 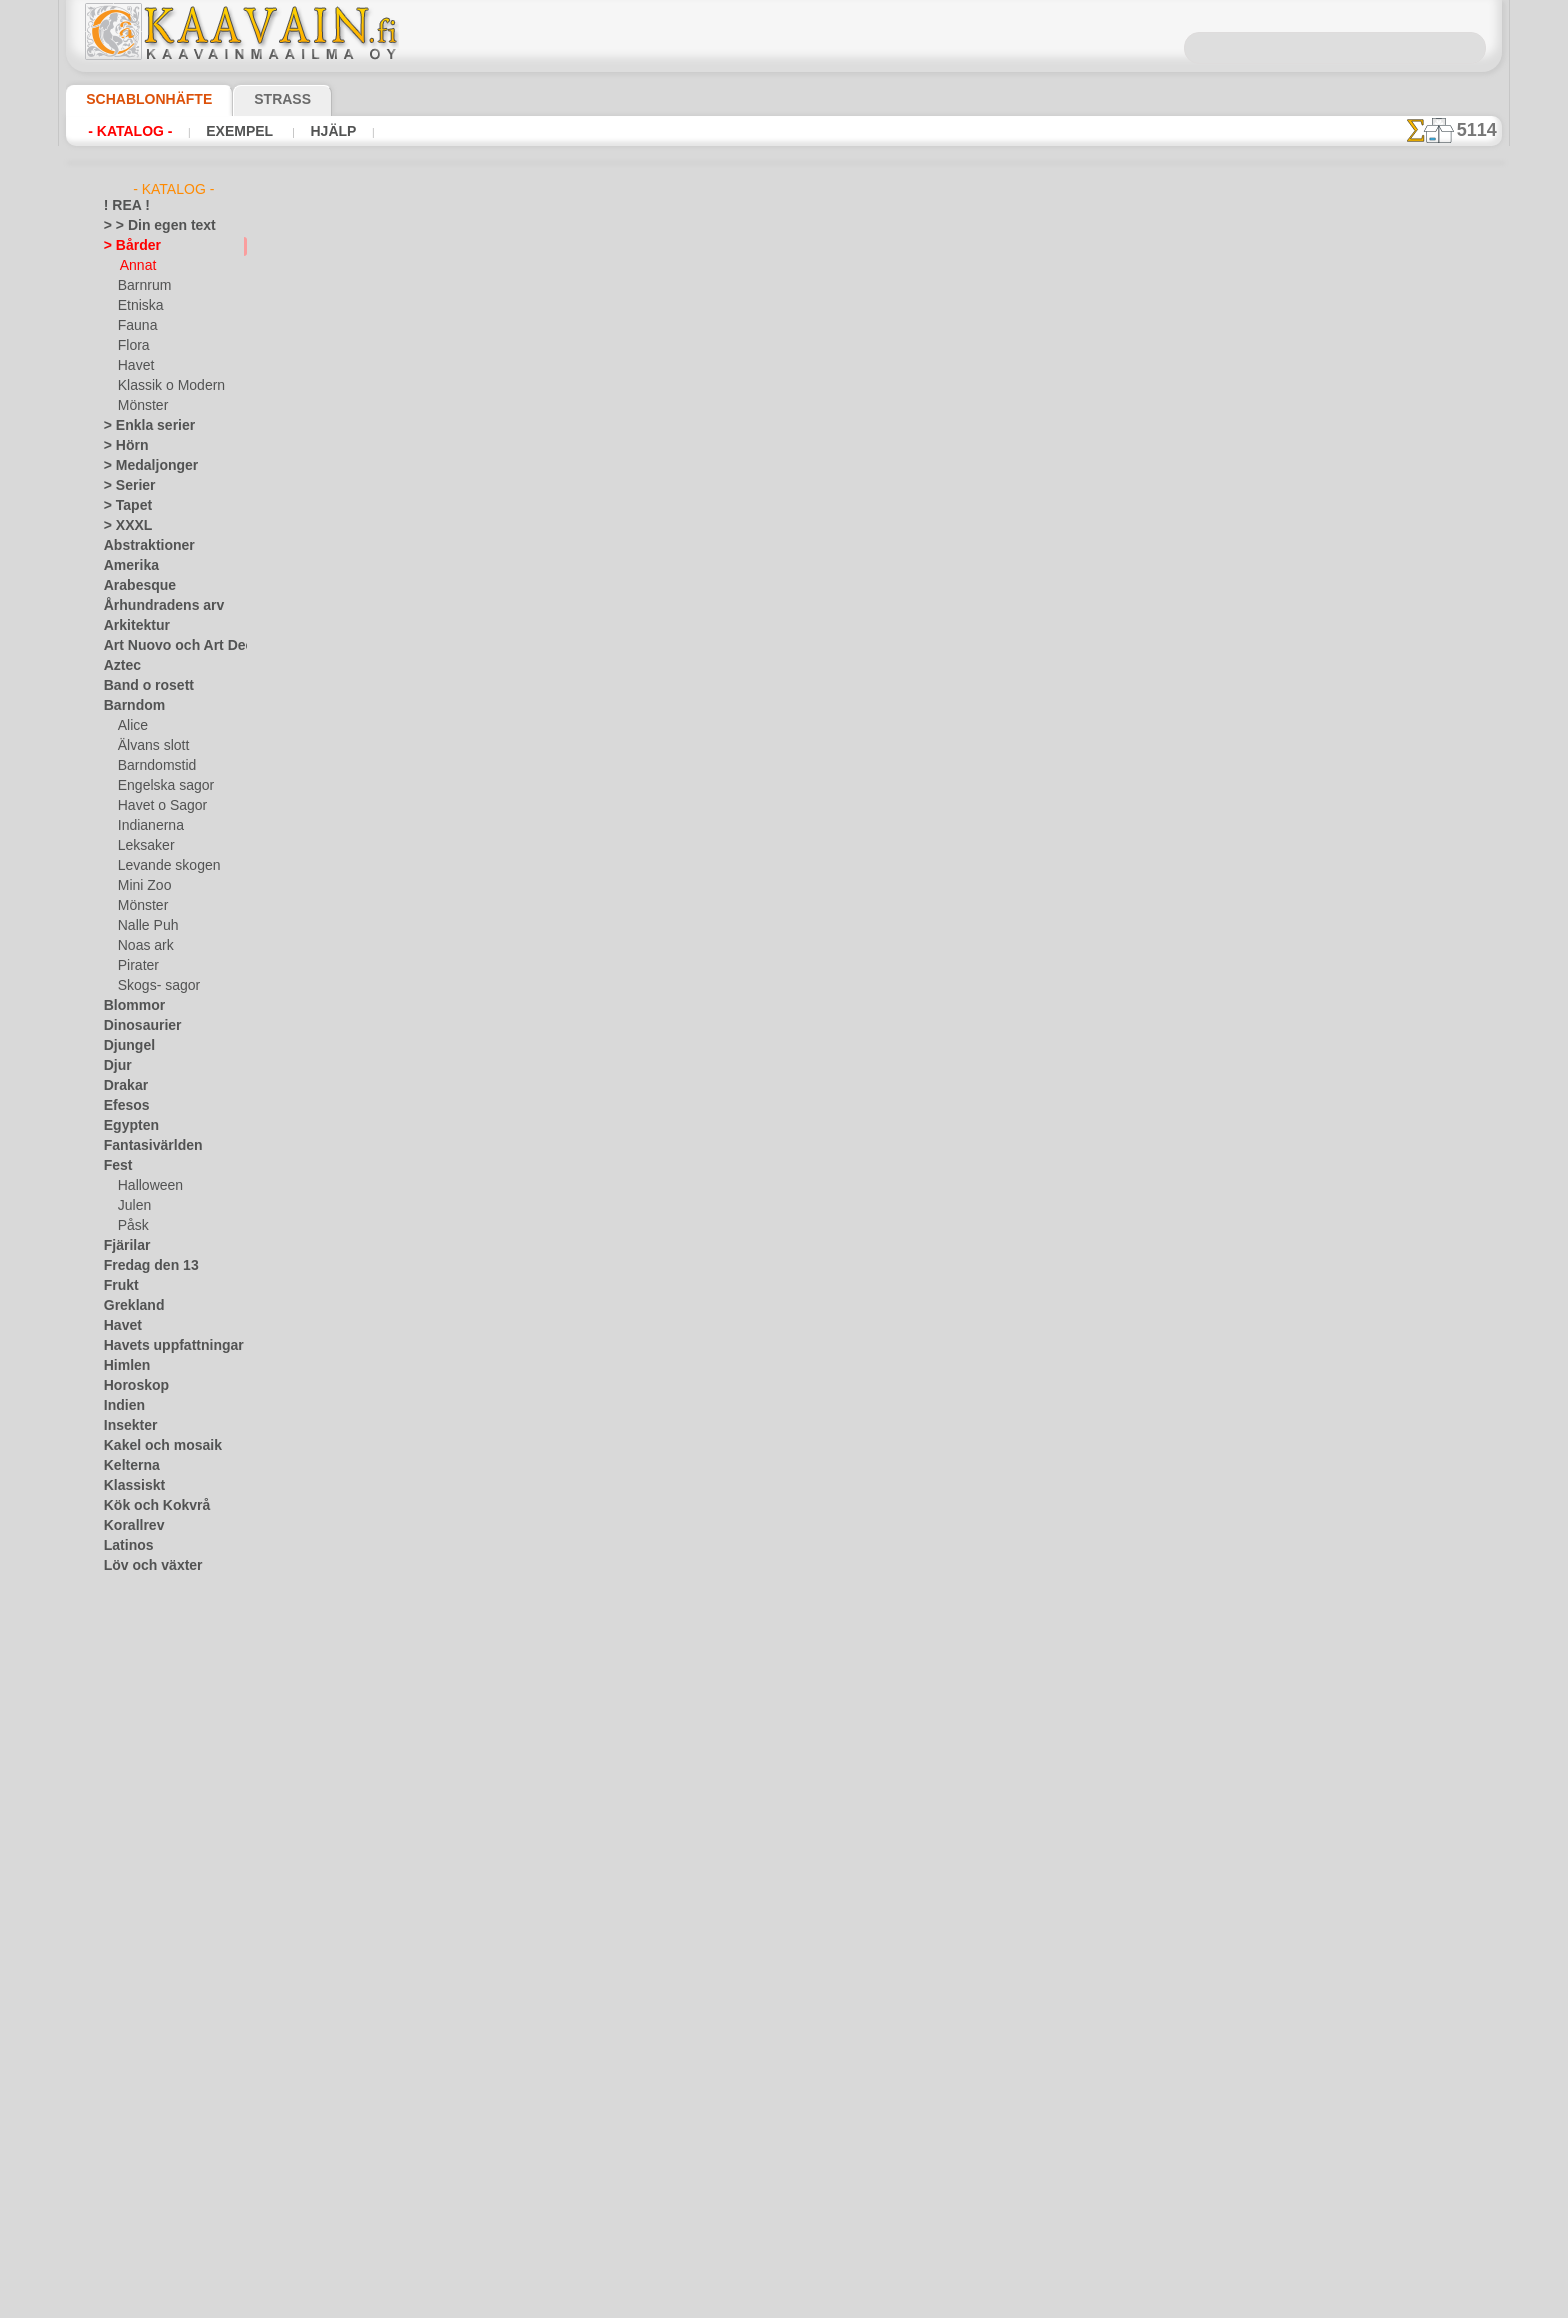 I want to click on Vattenvärlden, so click(x=143, y=2006).